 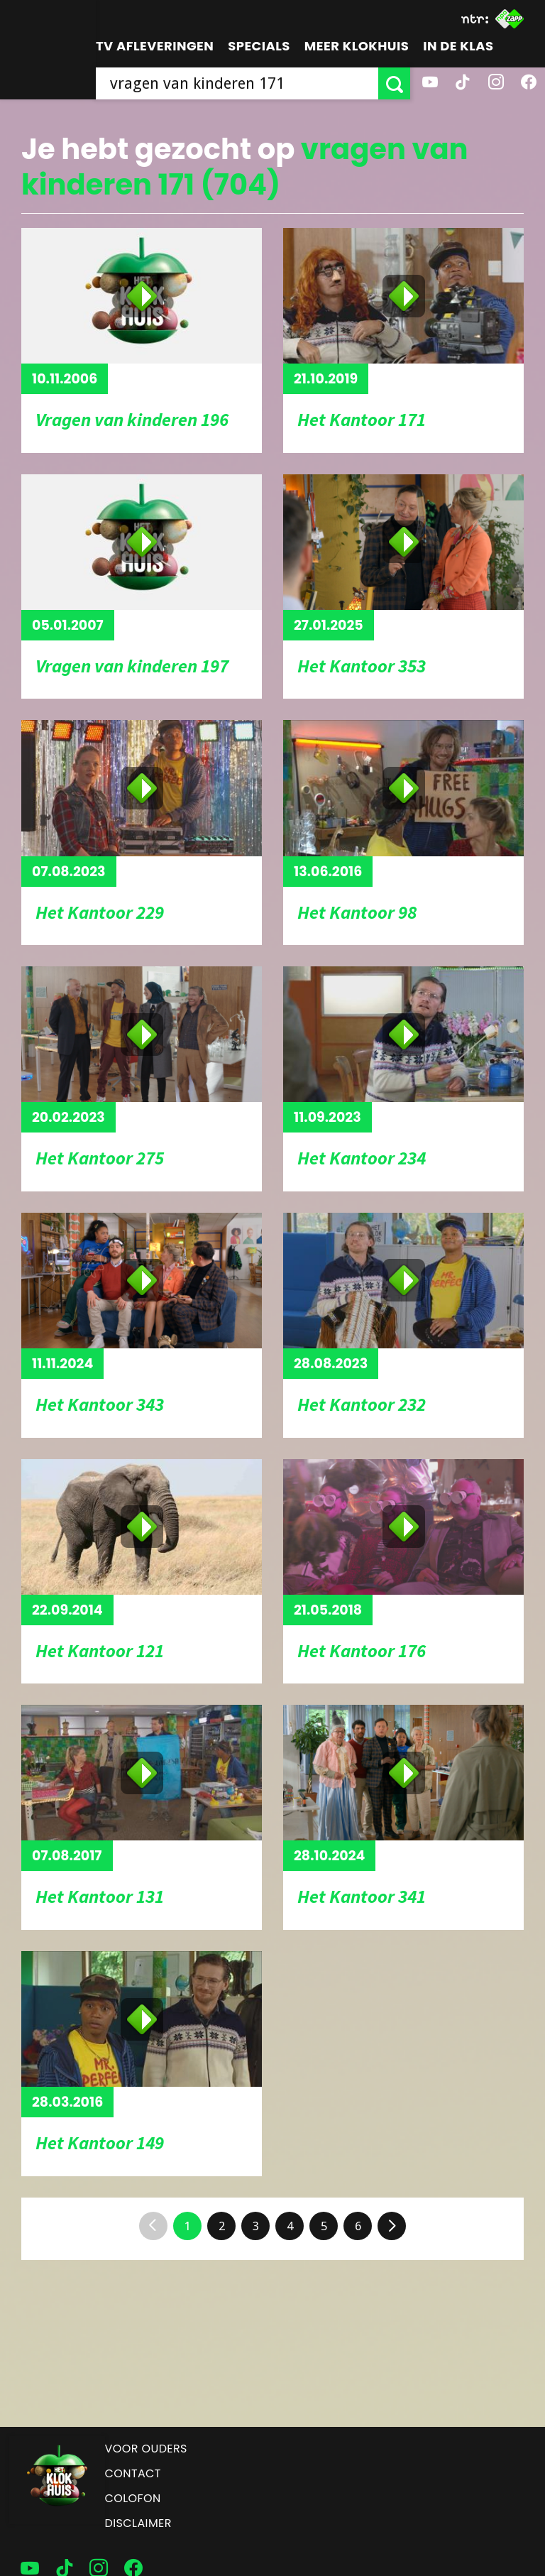 What do you see at coordinates (133, 2473) in the screenshot?
I see `Contact` at bounding box center [133, 2473].